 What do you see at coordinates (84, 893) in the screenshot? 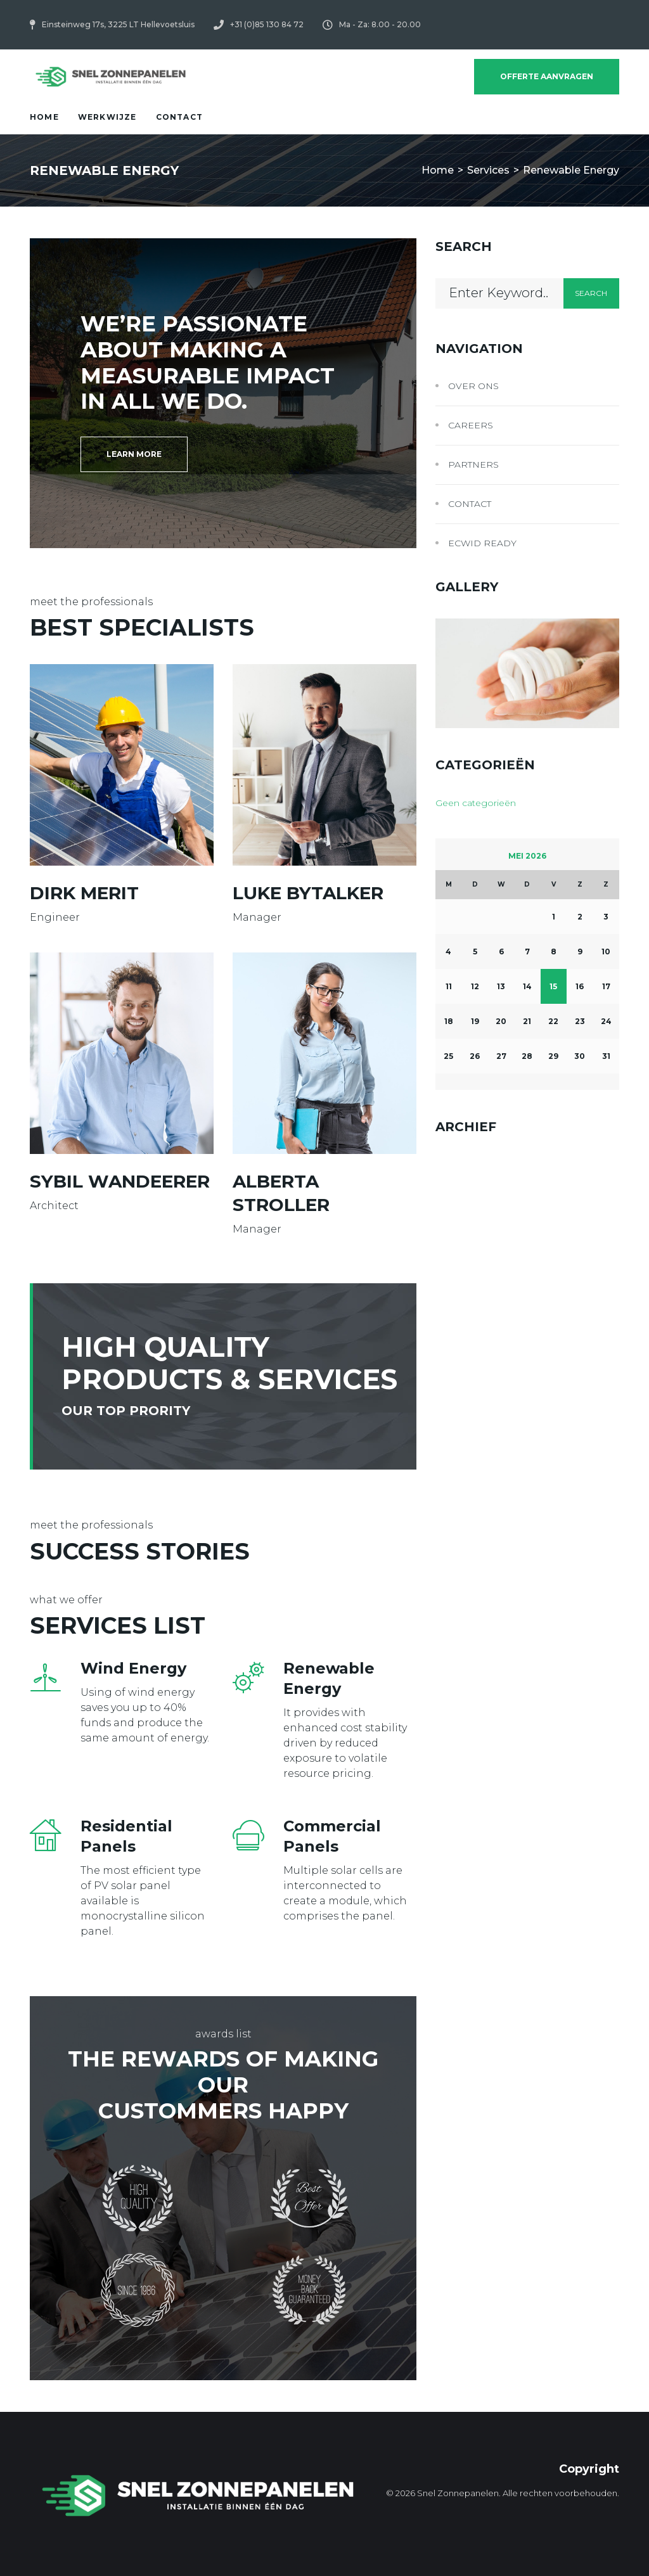
I see `Dirk Merit` at bounding box center [84, 893].